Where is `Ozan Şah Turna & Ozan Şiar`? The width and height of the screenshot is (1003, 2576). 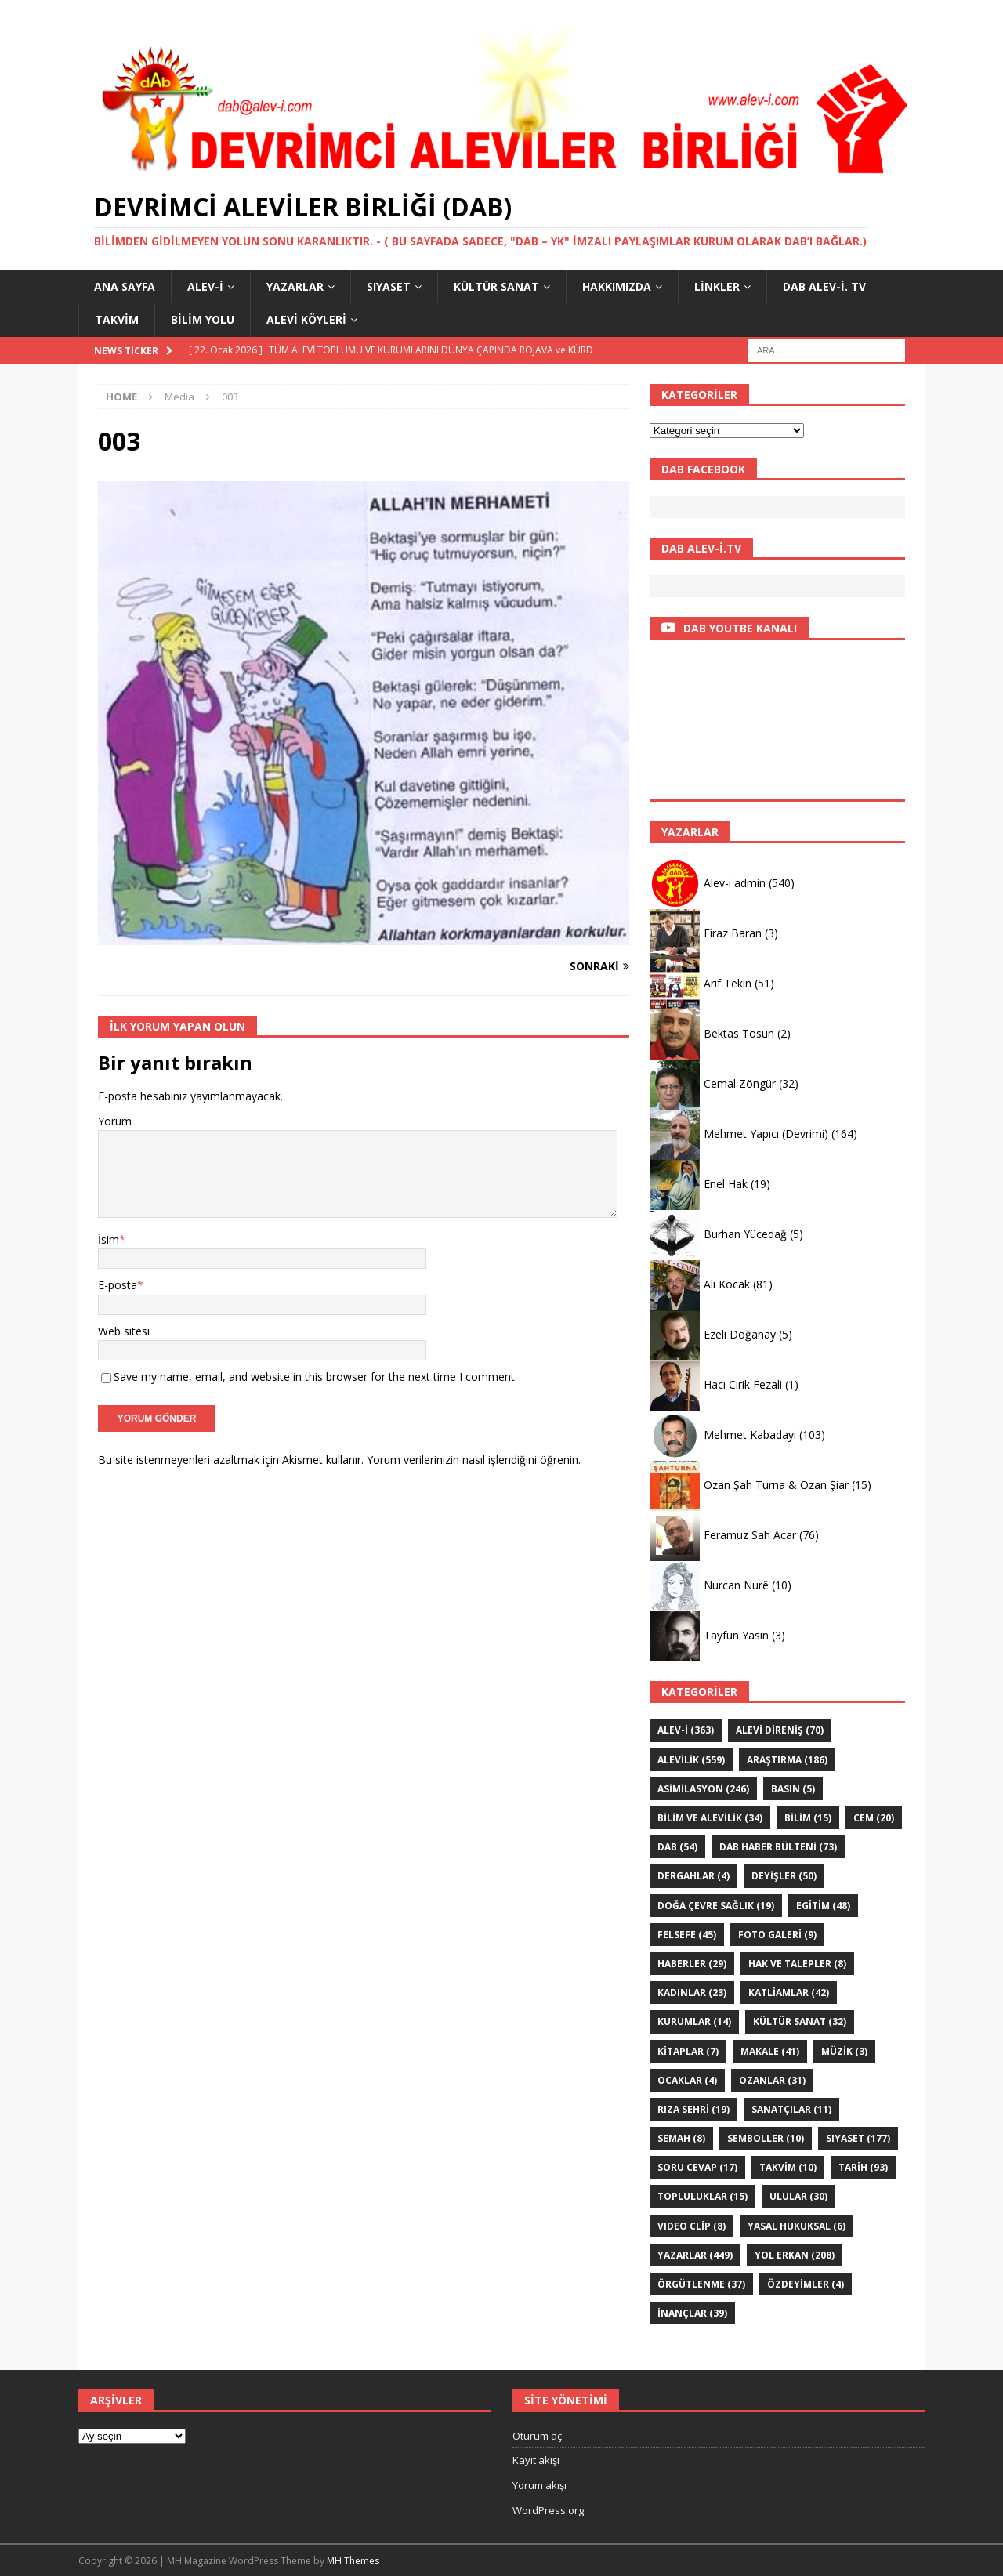 Ozan Şah Turna & Ozan Şiar is located at coordinates (776, 1484).